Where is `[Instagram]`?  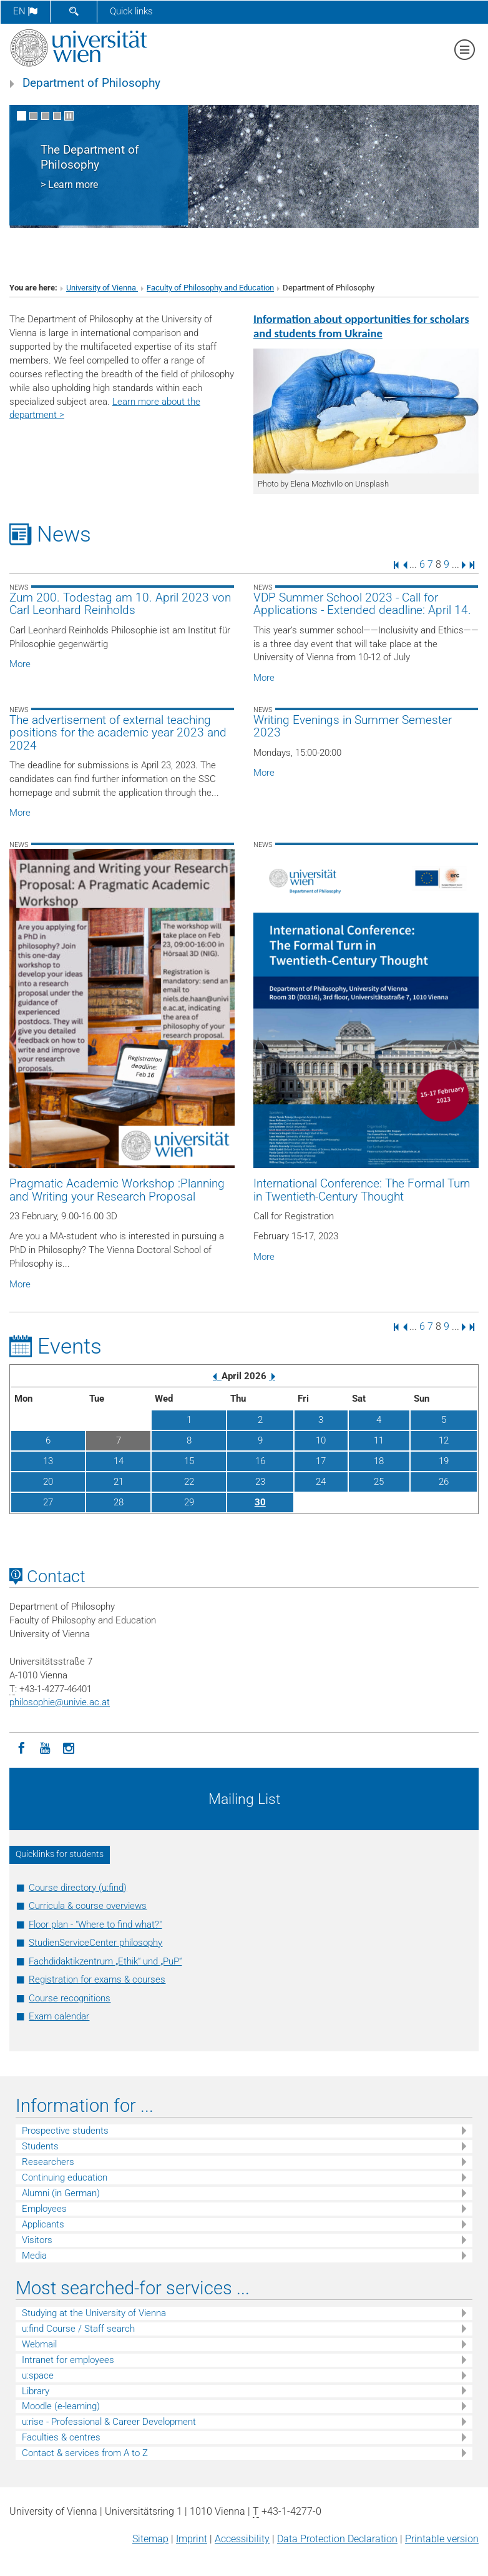
[Instagram] is located at coordinates (69, 1747).